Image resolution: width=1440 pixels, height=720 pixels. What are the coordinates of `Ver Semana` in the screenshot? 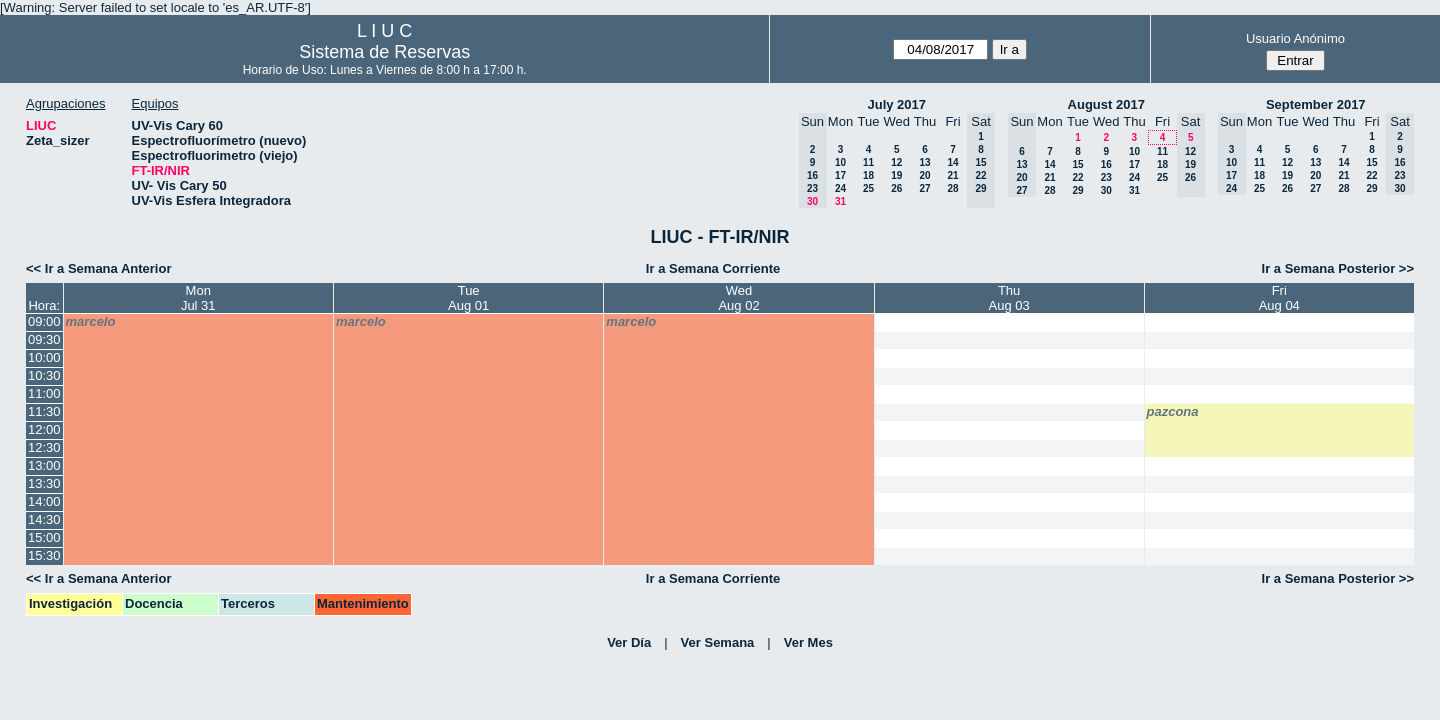 It's located at (718, 642).